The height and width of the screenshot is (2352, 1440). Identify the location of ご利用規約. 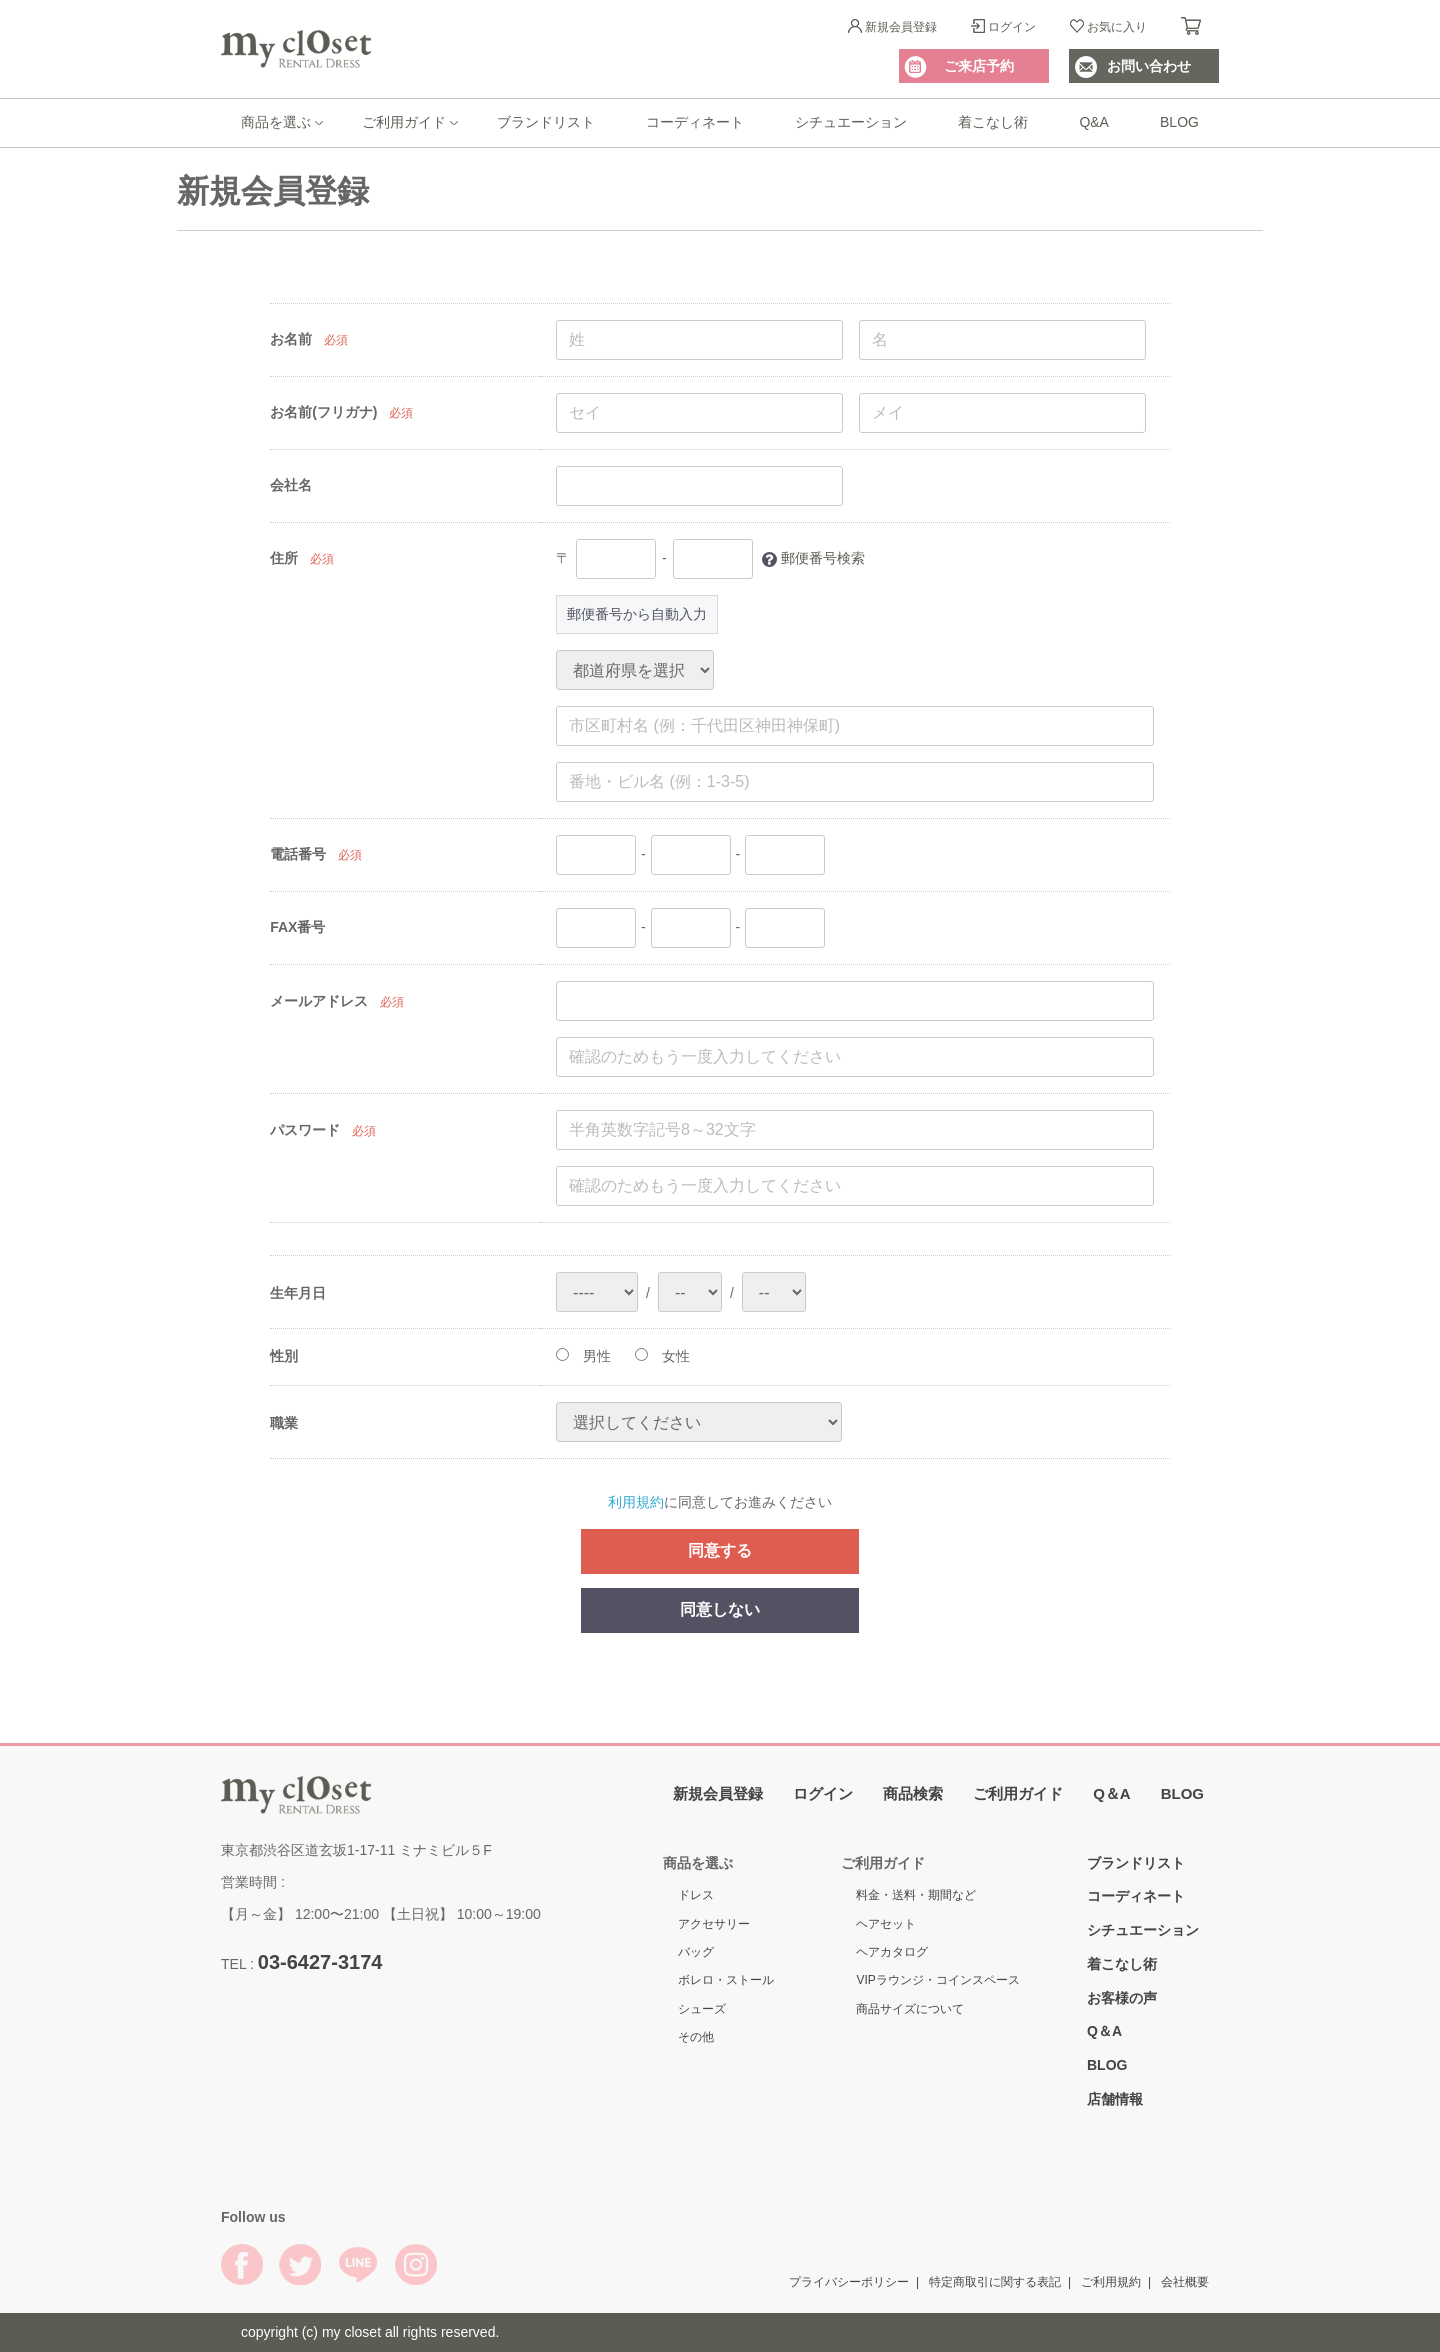
(1111, 2281).